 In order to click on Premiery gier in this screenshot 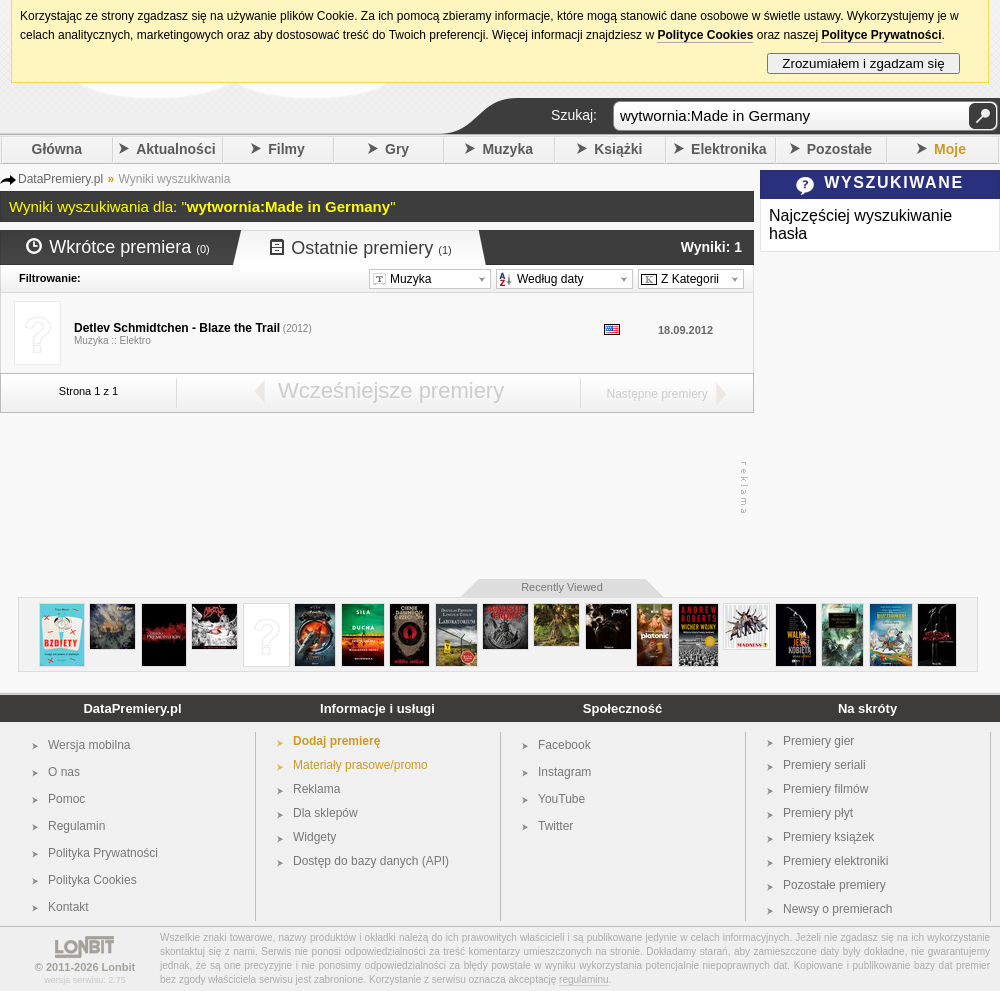, I will do `click(818, 741)`.